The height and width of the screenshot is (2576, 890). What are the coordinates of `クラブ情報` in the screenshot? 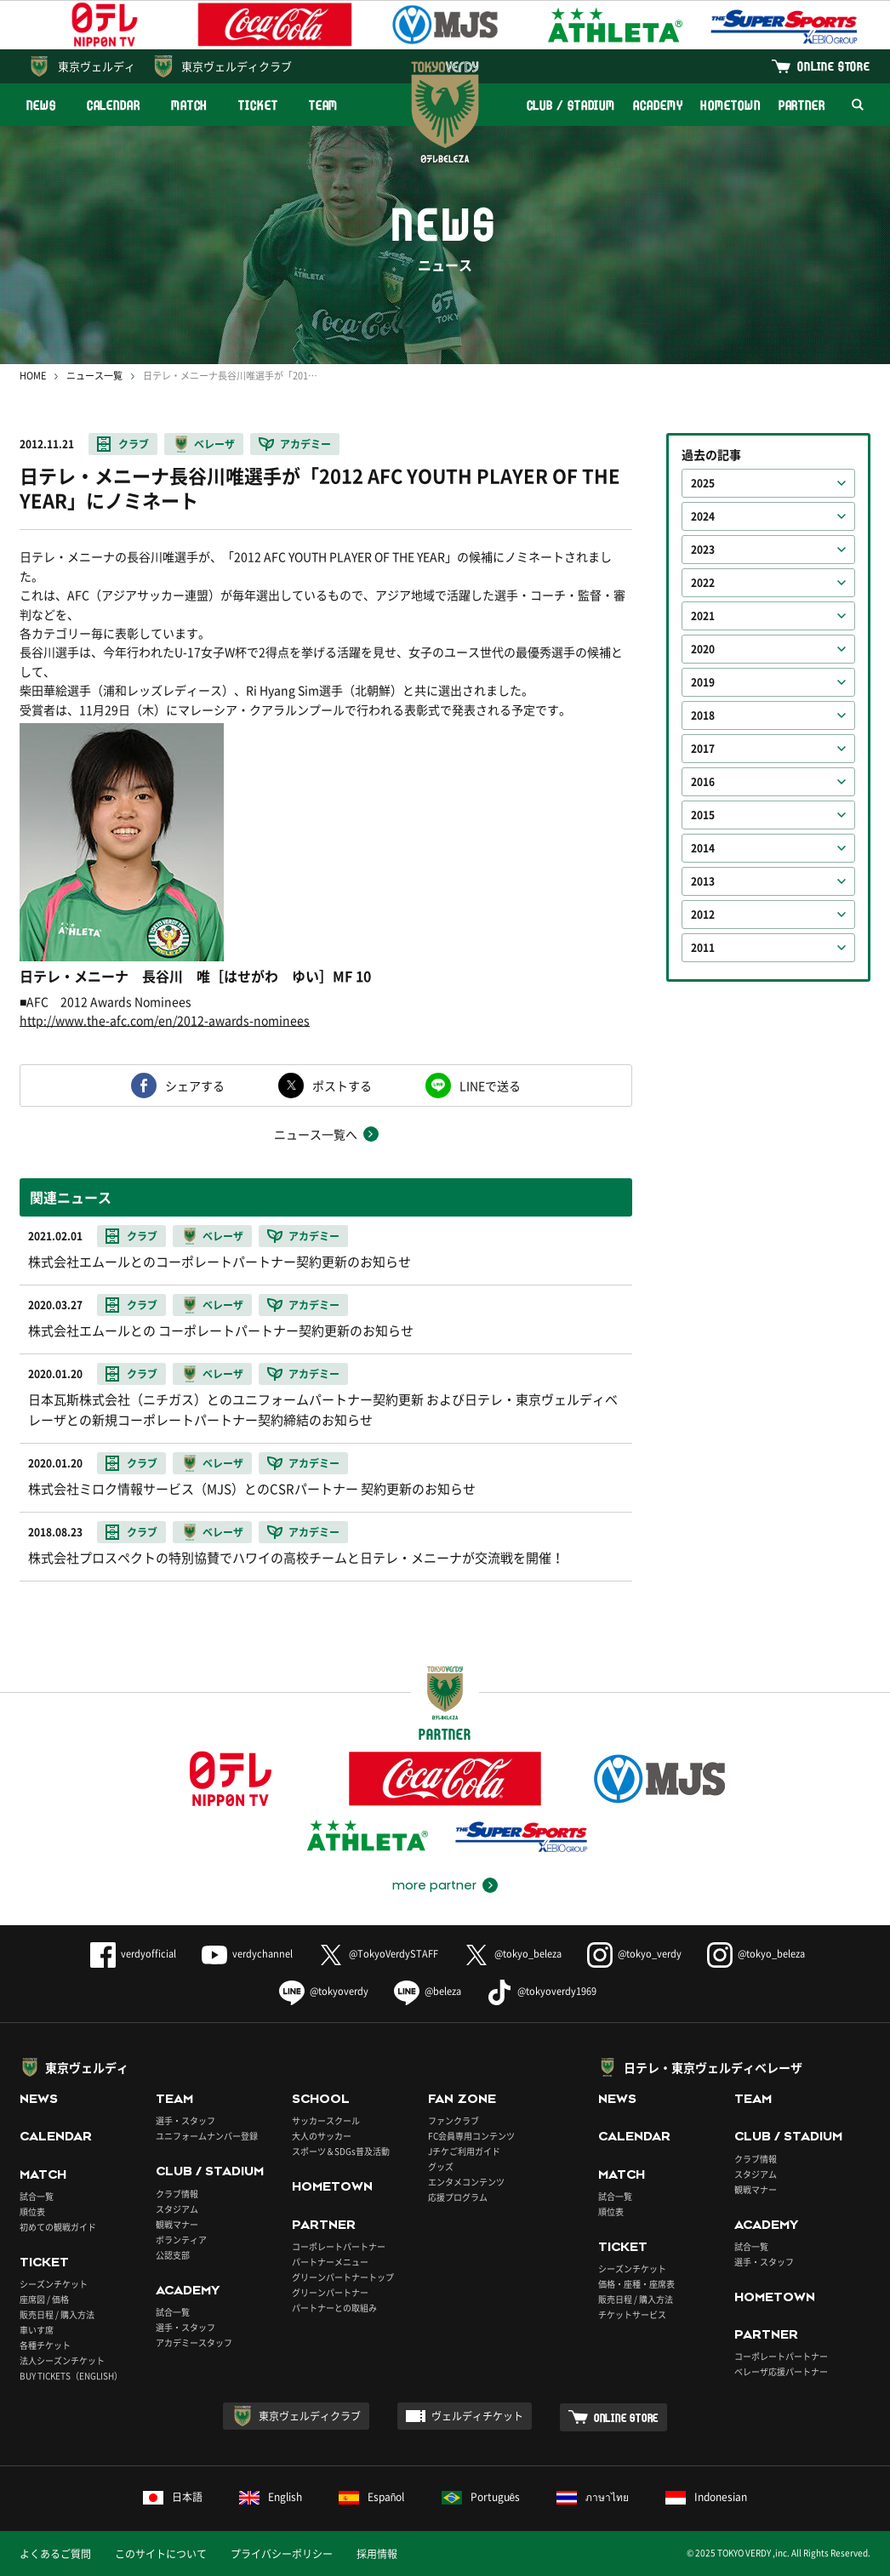 It's located at (177, 2193).